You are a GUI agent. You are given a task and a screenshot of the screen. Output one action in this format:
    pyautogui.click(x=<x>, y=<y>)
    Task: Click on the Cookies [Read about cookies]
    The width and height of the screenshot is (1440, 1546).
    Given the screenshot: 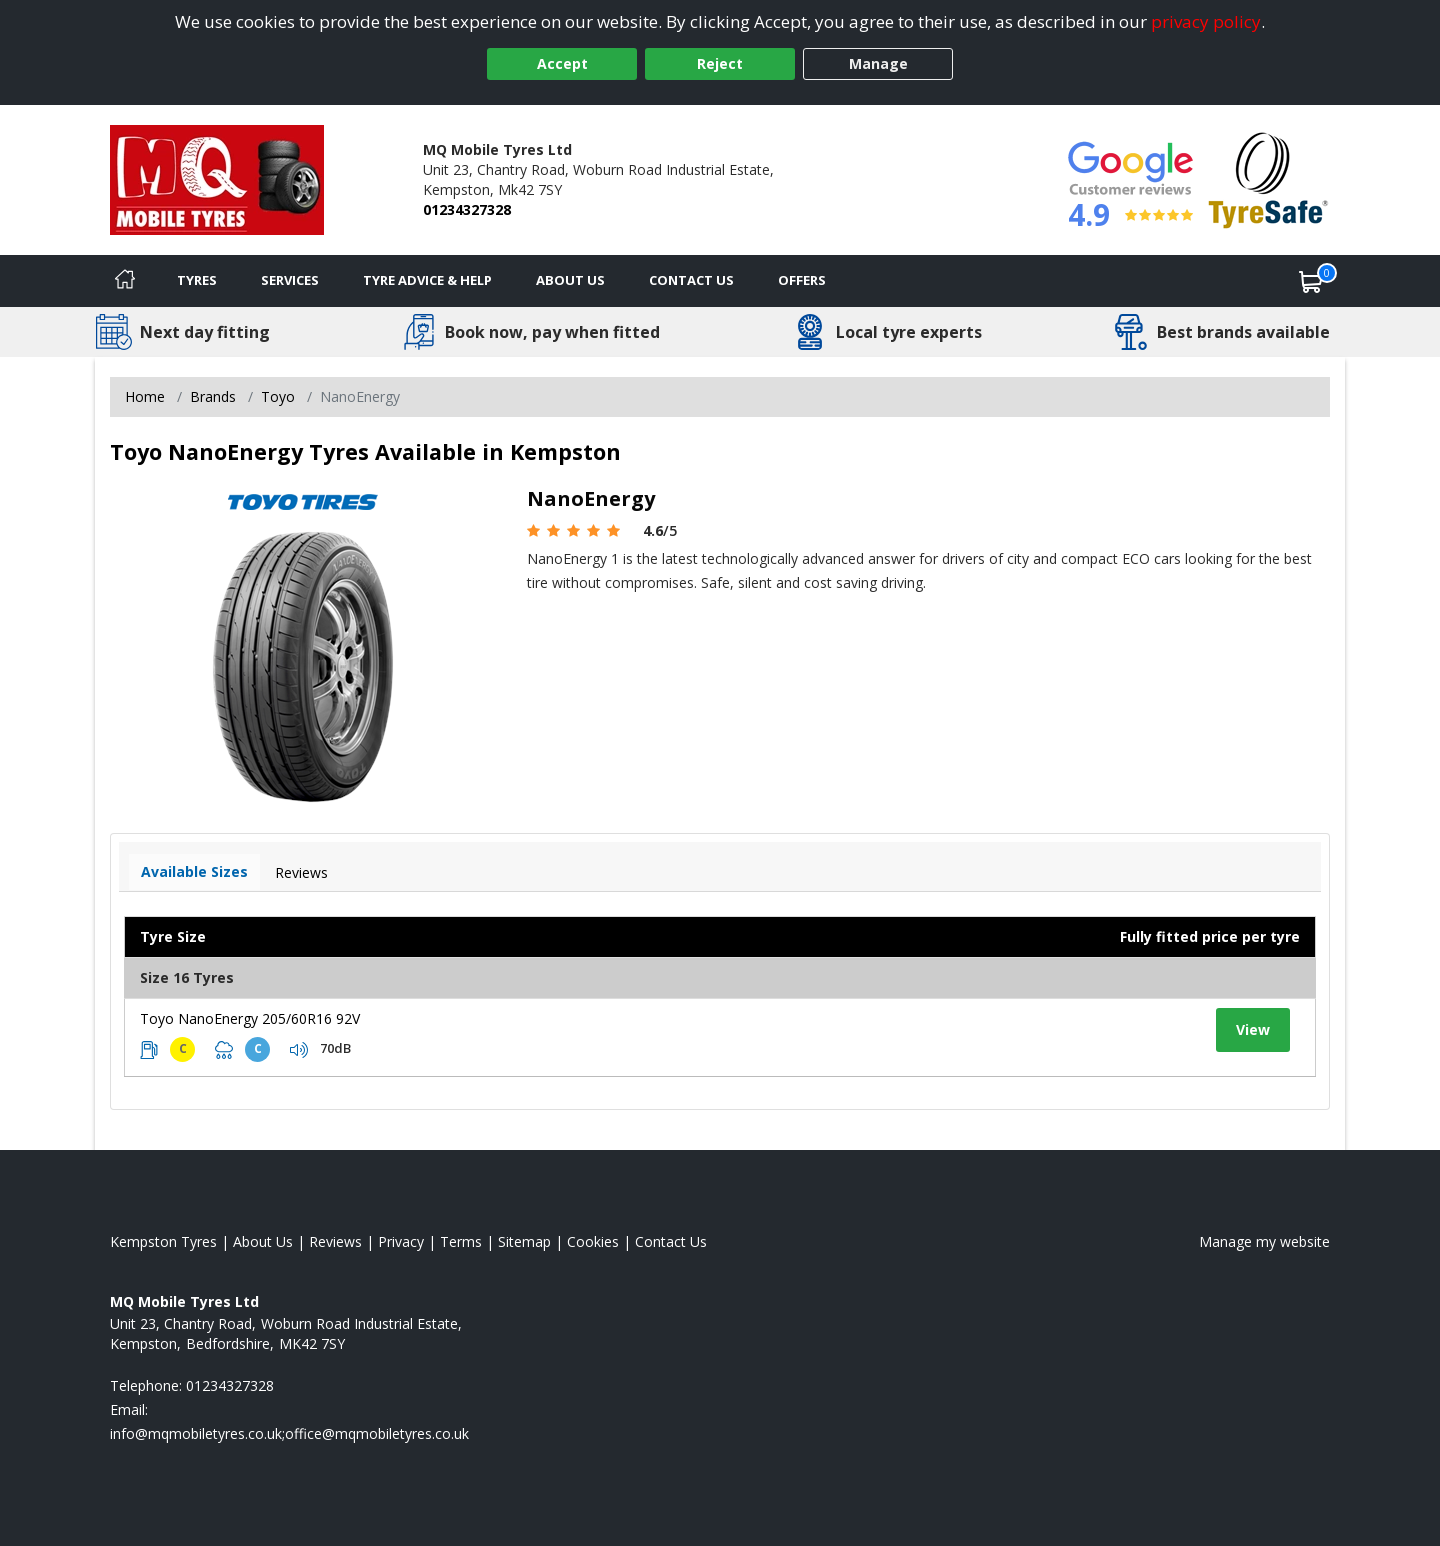 What is the action you would take?
    pyautogui.click(x=593, y=1241)
    